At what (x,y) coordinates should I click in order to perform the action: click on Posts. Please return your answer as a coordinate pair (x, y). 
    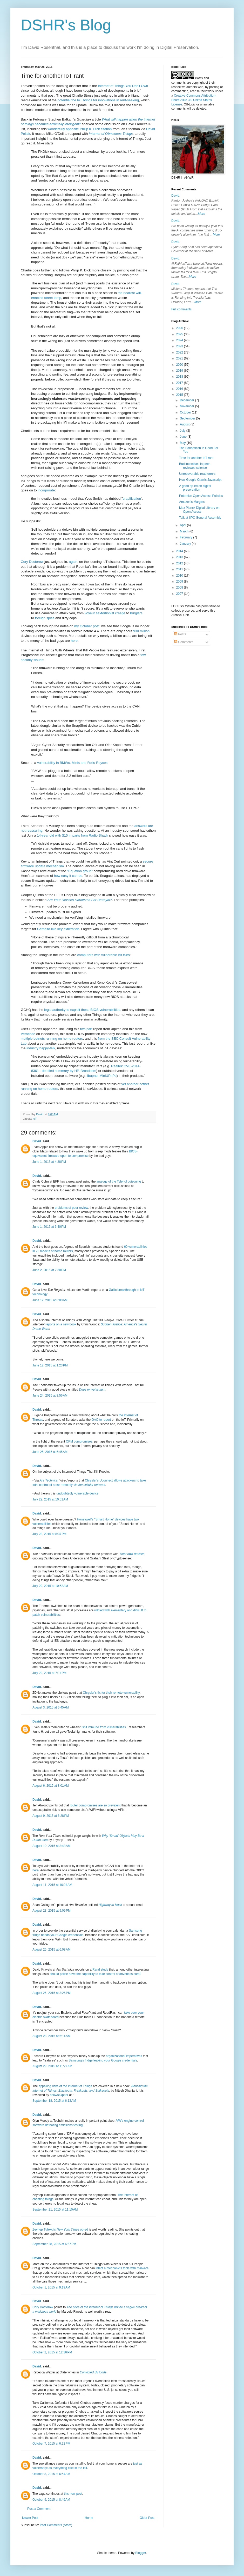
    Looking at the image, I should click on (180, 634).